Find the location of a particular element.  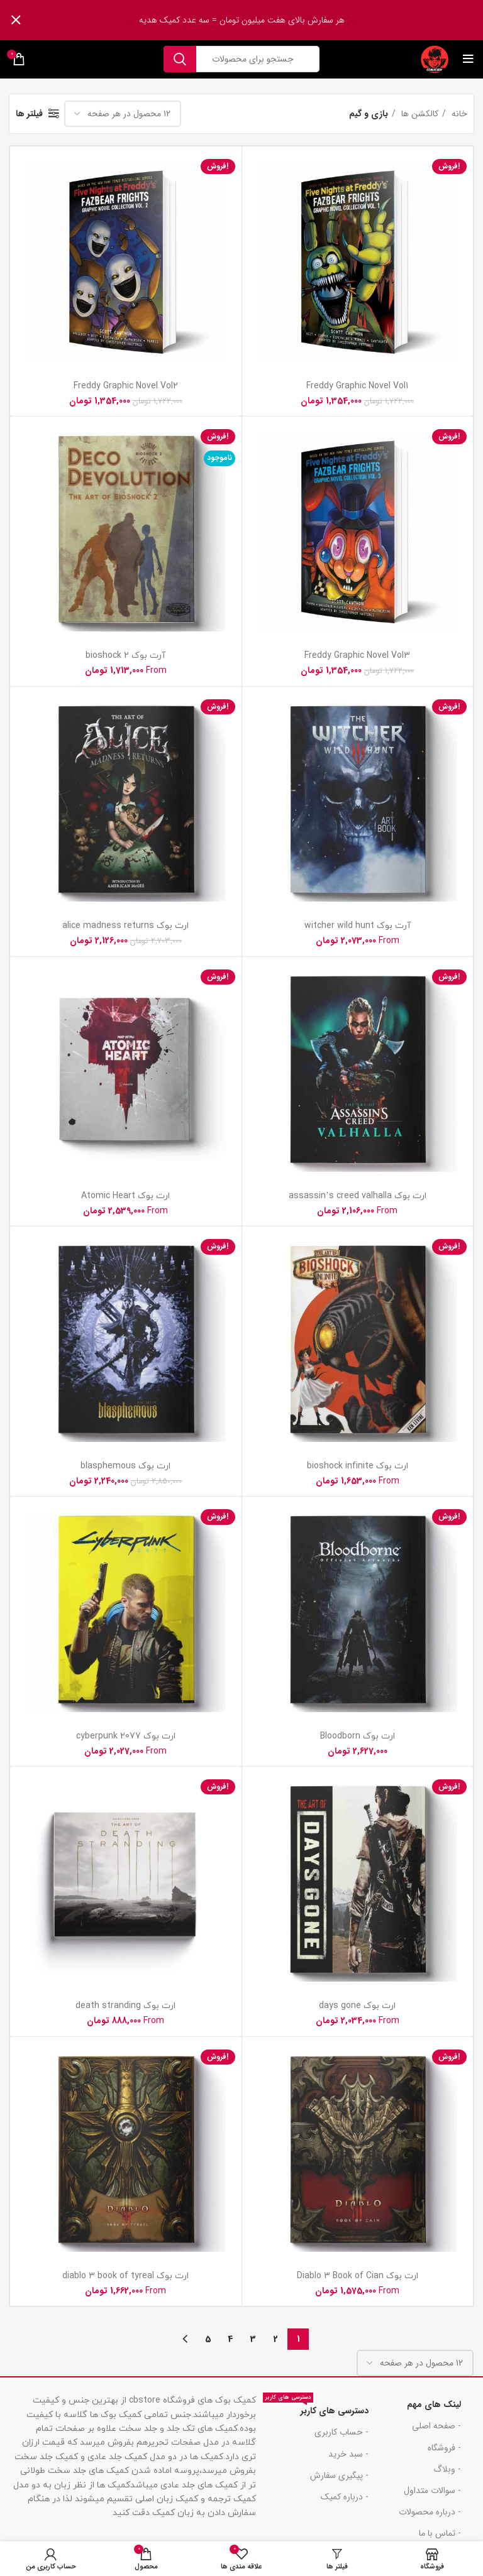

- سبد خرید is located at coordinates (348, 2454).